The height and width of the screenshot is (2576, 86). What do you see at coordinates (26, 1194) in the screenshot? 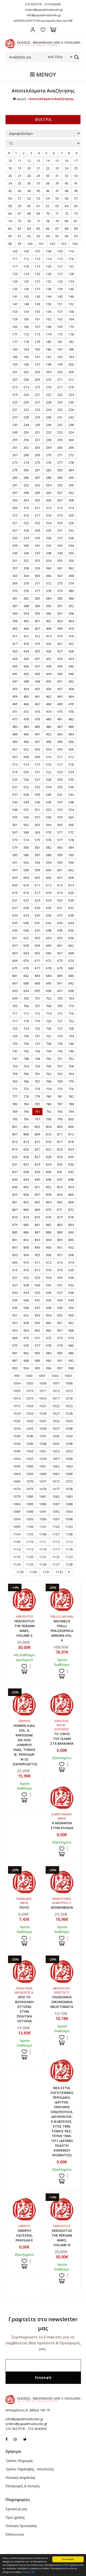
I see `856` at bounding box center [26, 1194].